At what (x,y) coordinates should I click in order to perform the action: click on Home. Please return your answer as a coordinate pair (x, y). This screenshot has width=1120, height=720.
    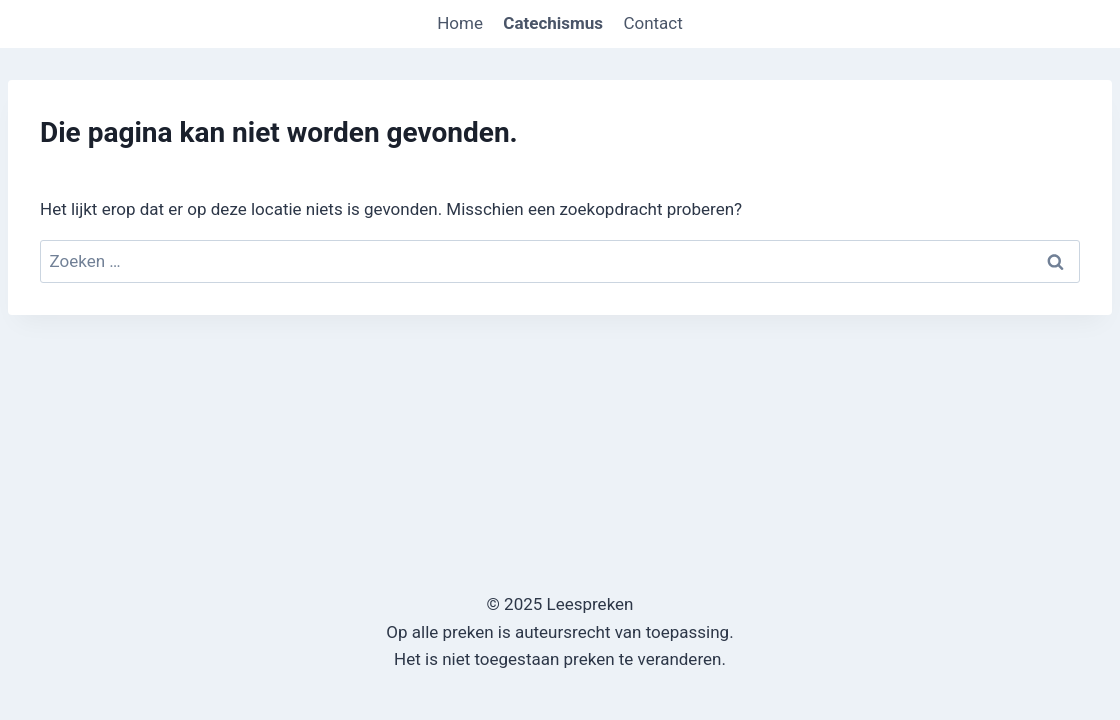
    Looking at the image, I should click on (460, 23).